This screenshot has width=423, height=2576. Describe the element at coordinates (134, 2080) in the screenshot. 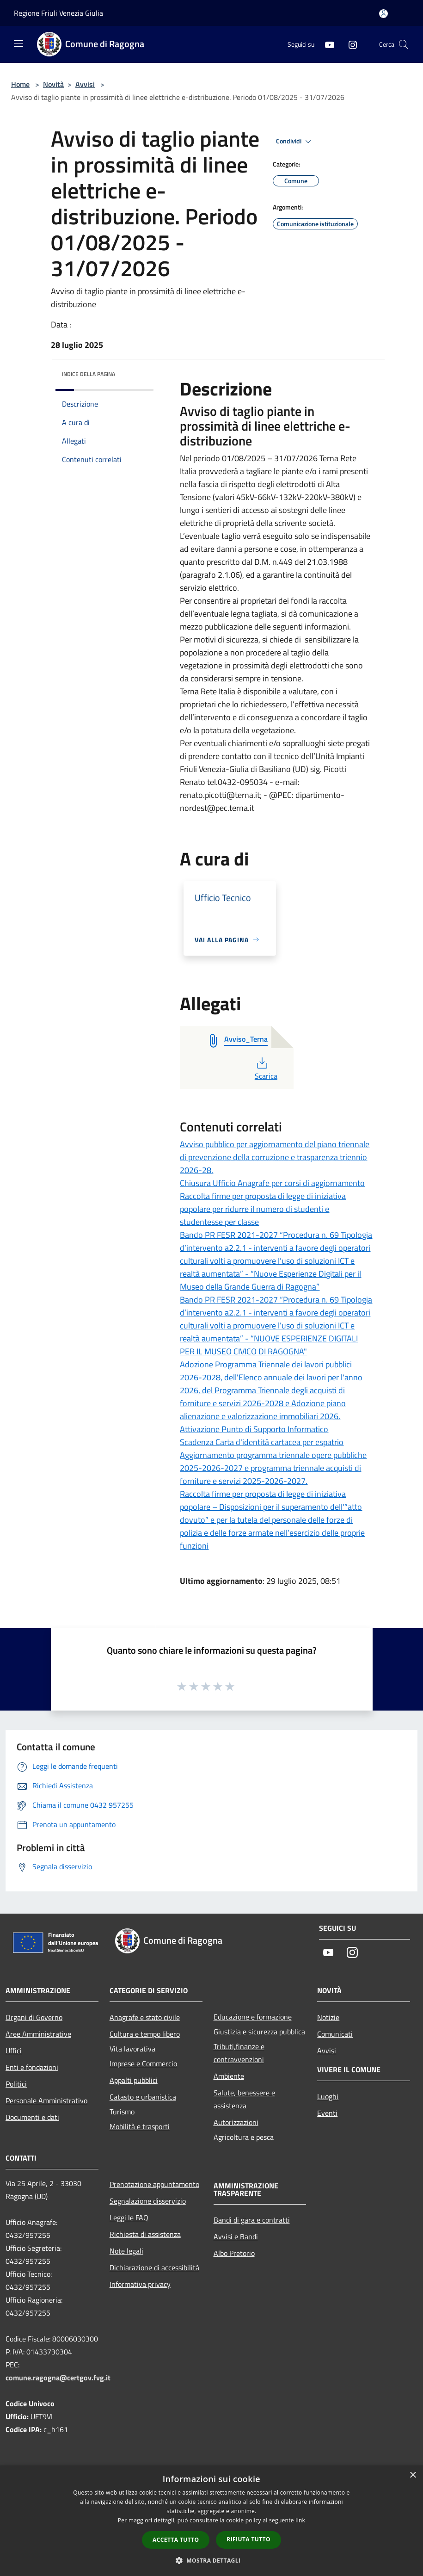

I see `Appalti pubblici` at that location.